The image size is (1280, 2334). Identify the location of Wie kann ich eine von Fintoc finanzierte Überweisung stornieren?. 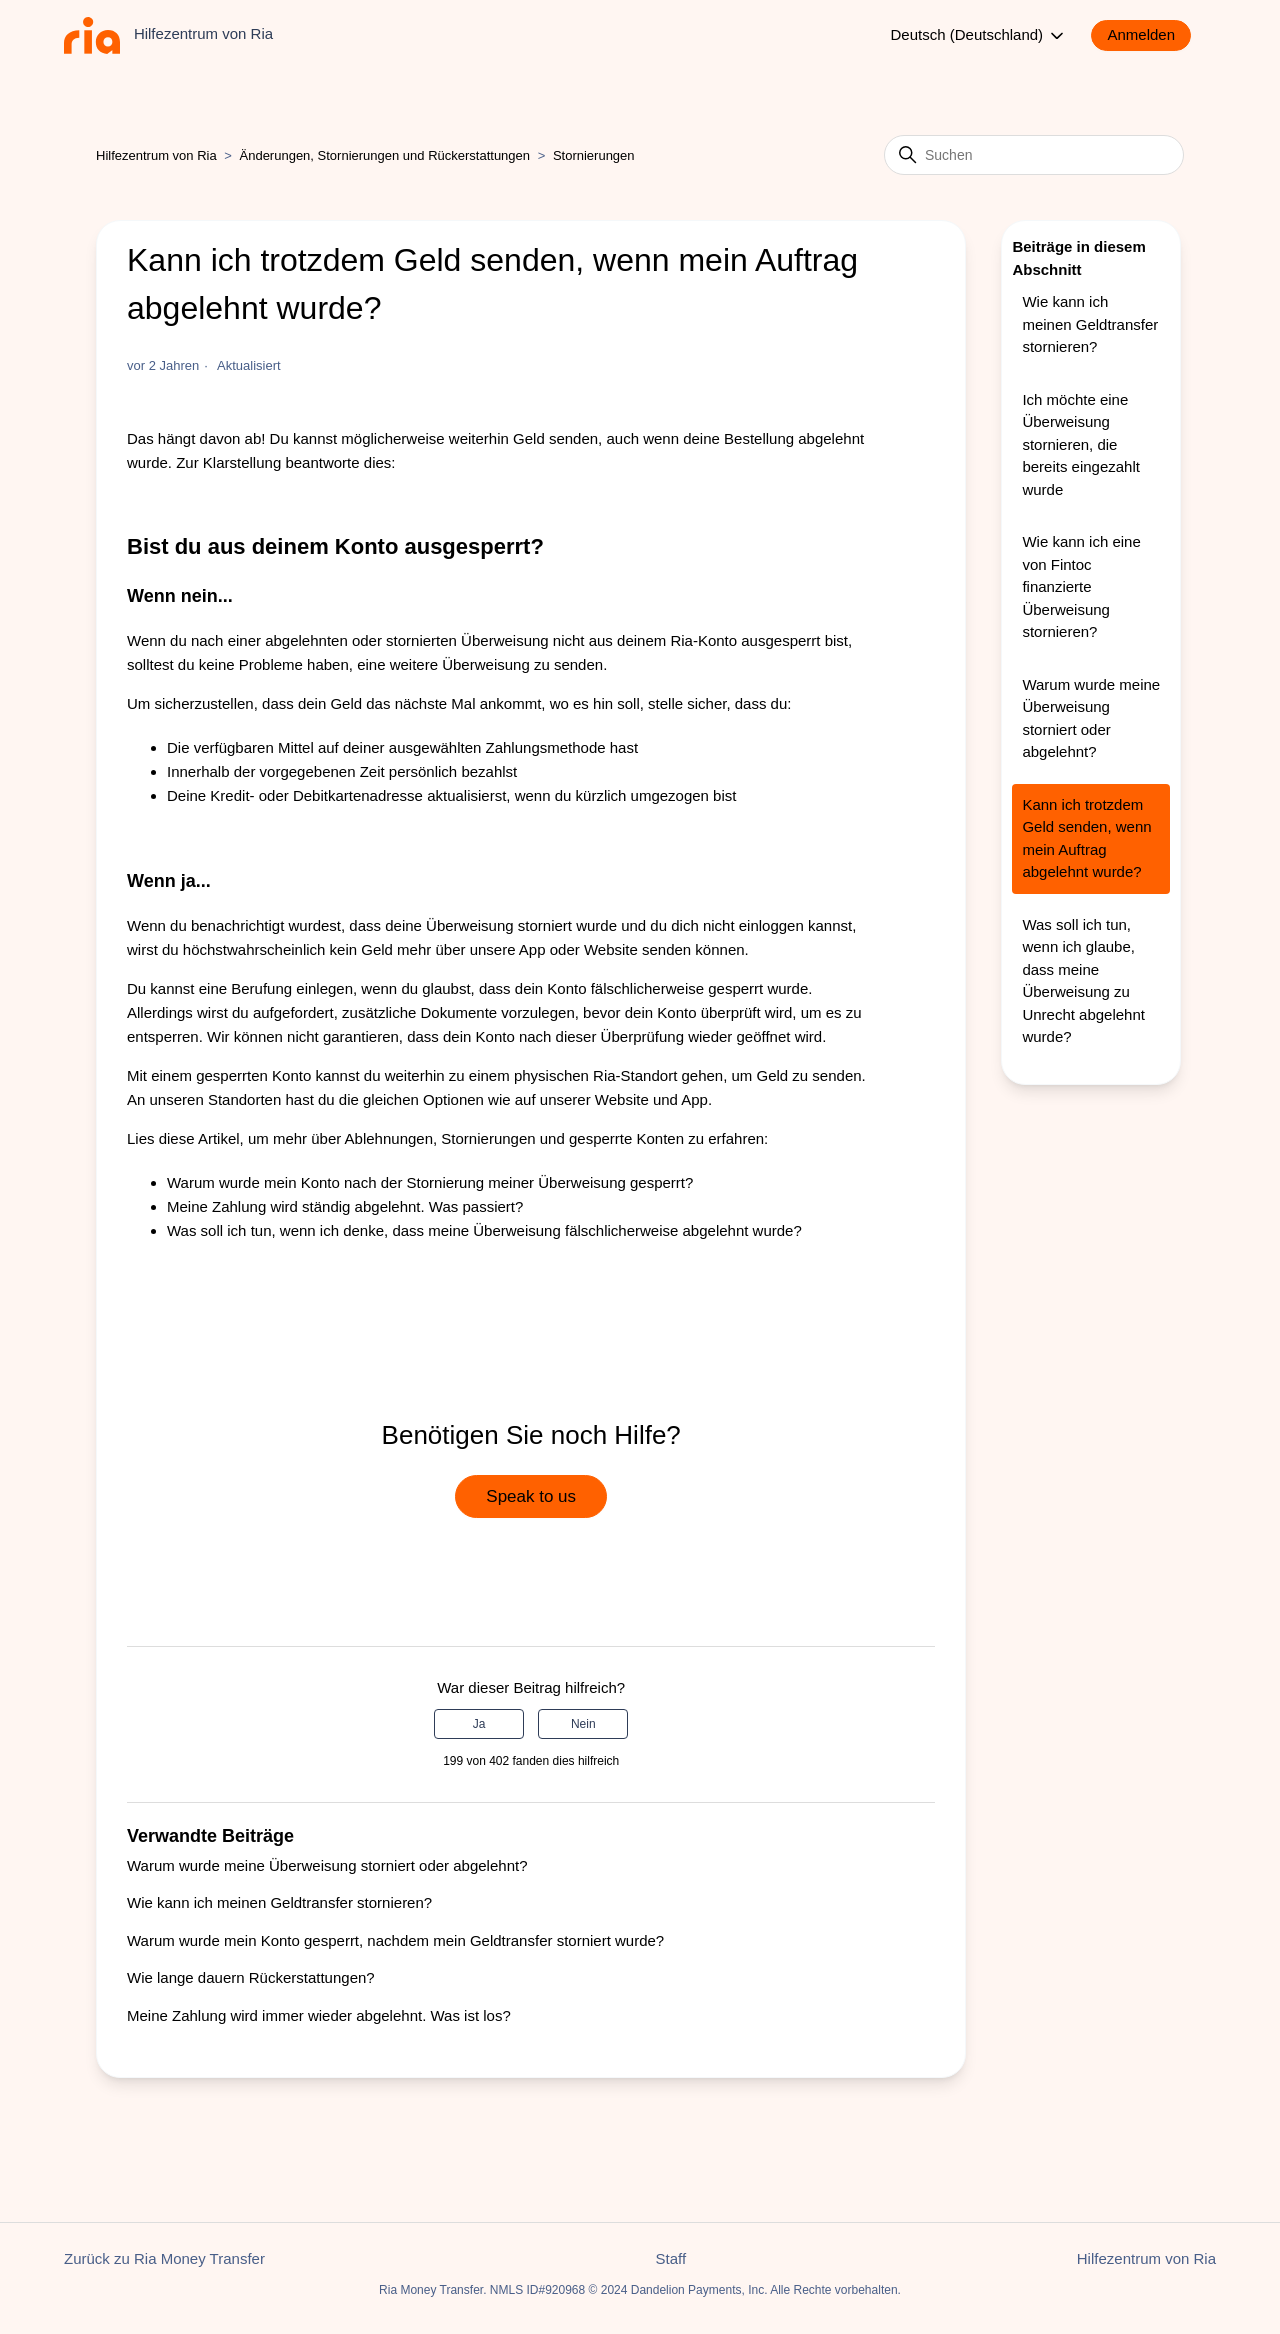
(1081, 586).